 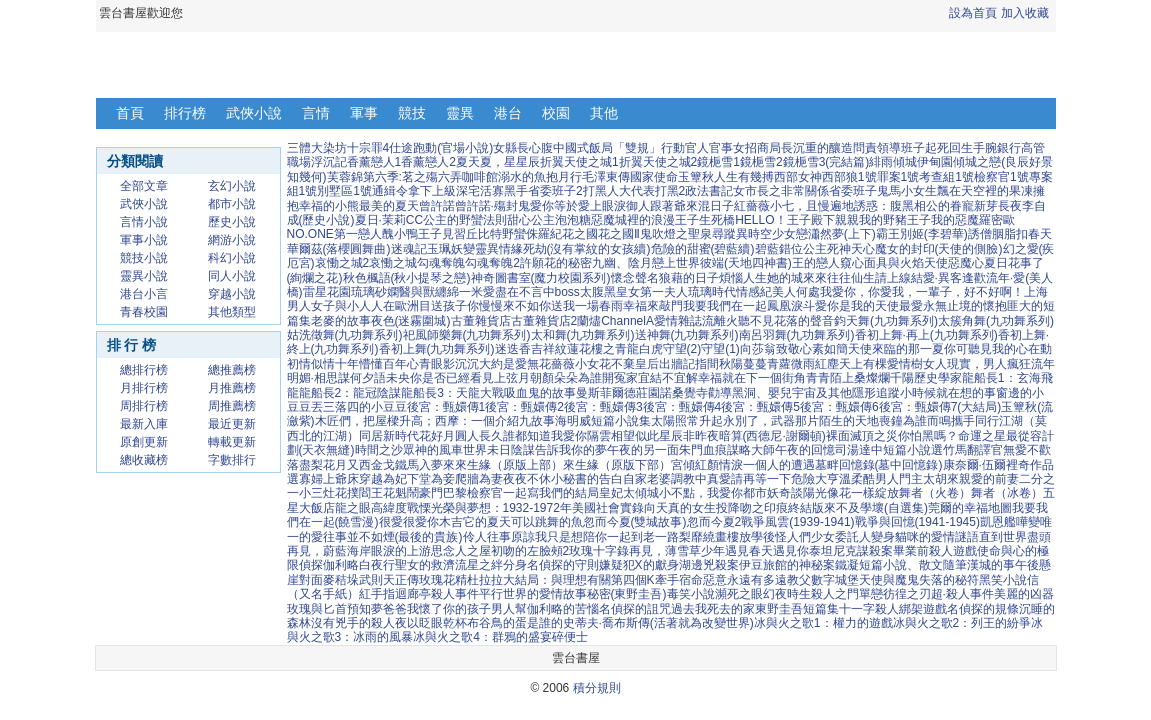 What do you see at coordinates (525, 292) in the screenshot?
I see `盡在不言中` at bounding box center [525, 292].